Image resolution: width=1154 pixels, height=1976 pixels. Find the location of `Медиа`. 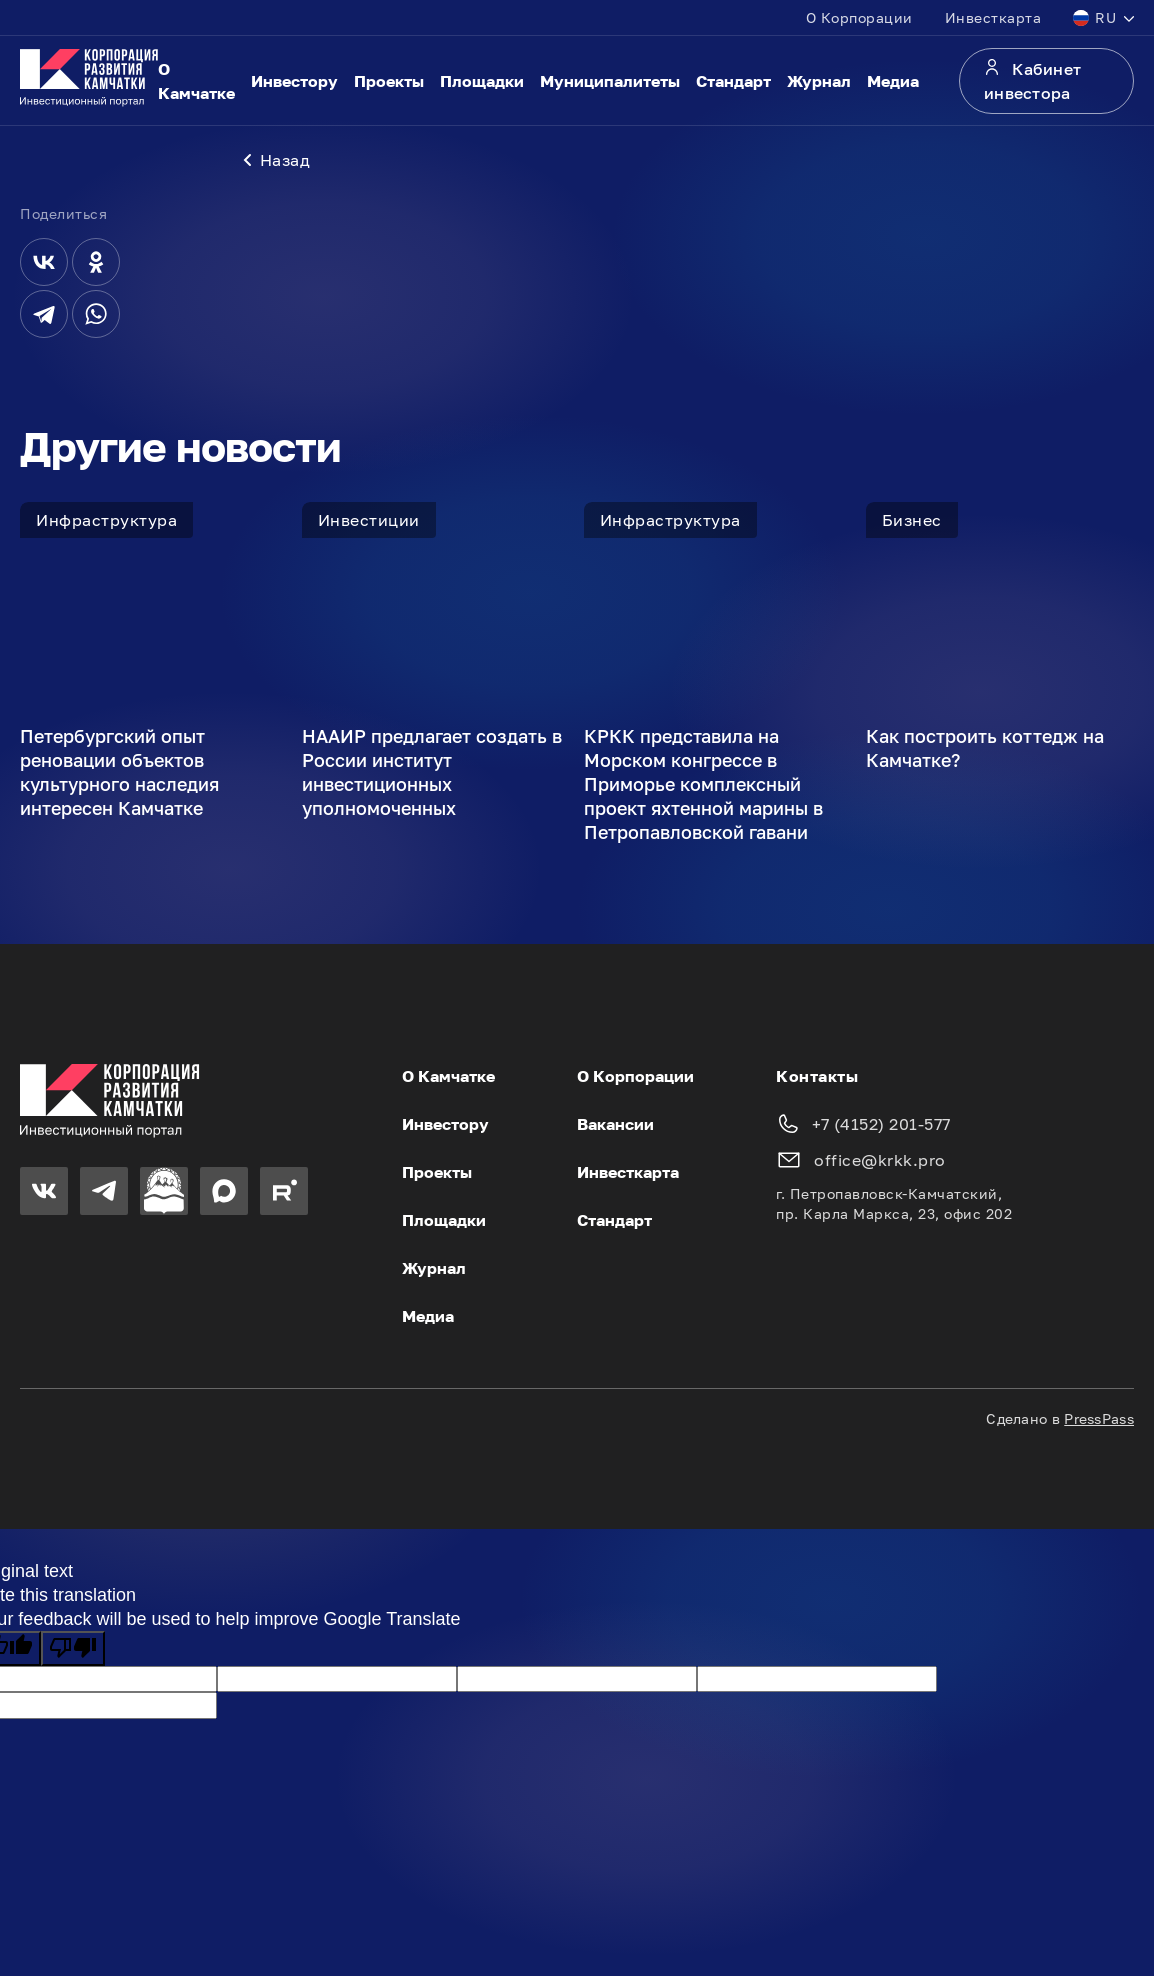

Медиа is located at coordinates (893, 81).